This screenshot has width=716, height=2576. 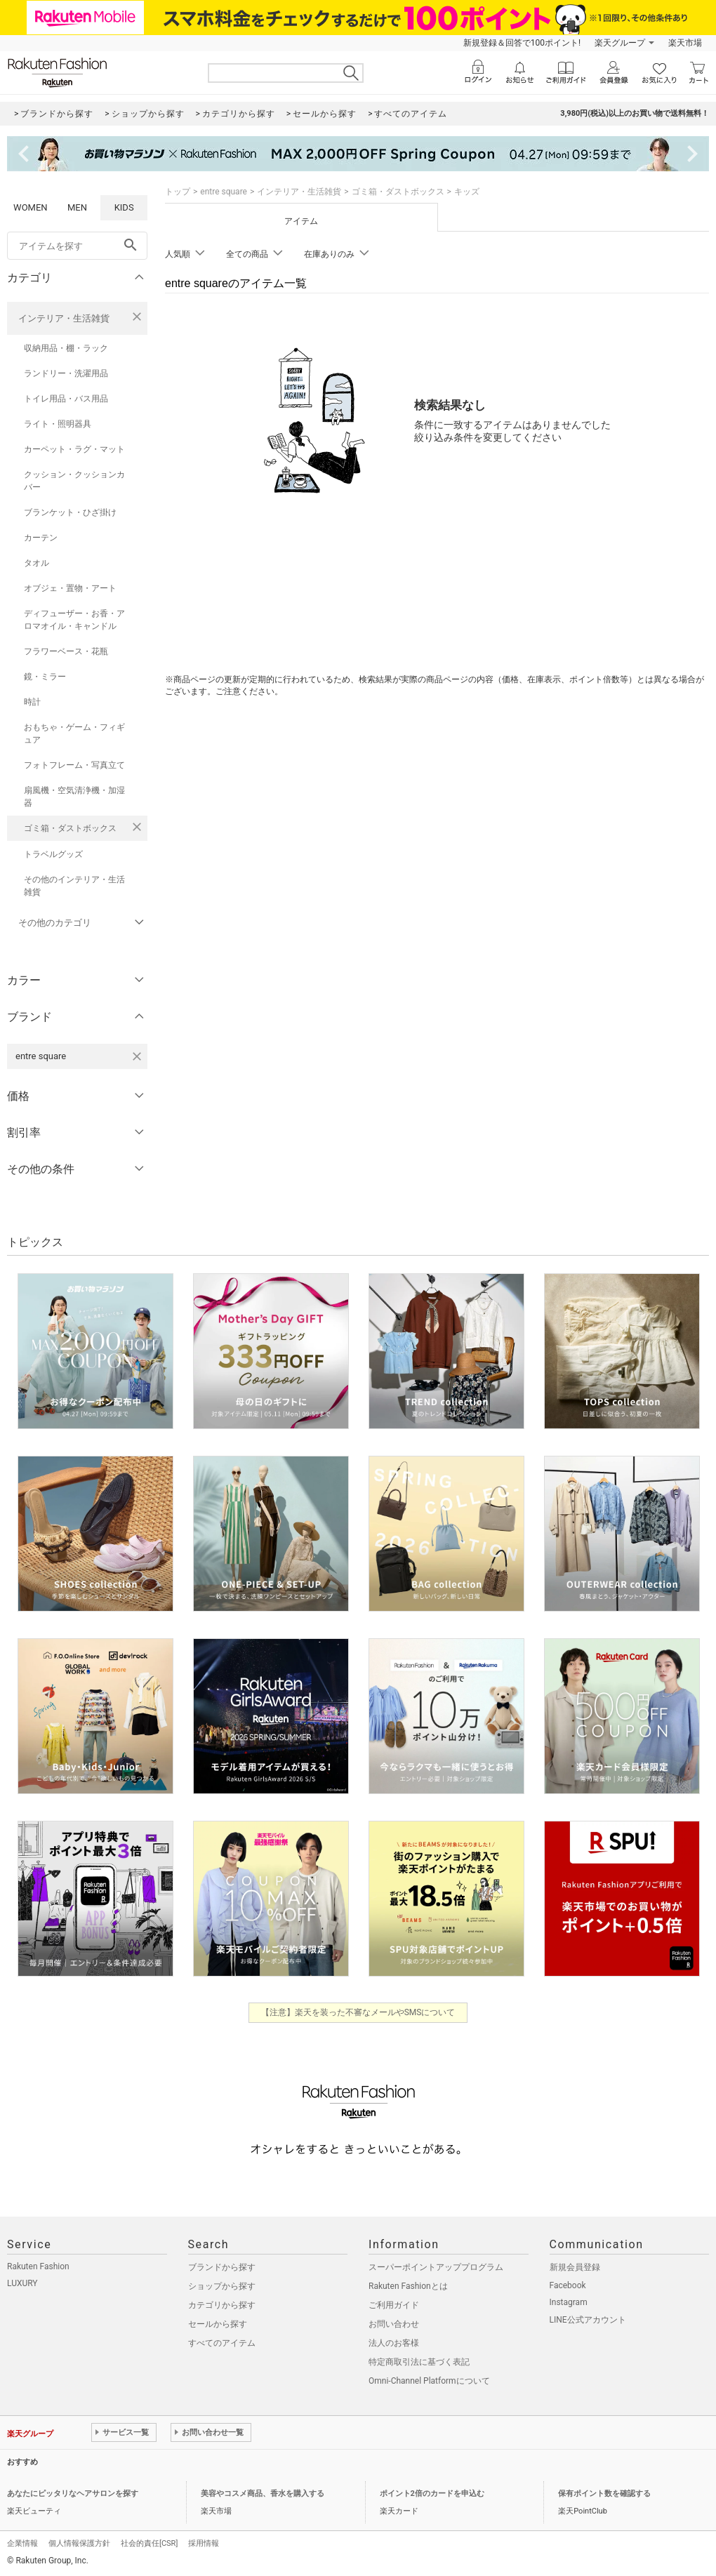 I want to click on 社会的責任[CSR], so click(x=149, y=2543).